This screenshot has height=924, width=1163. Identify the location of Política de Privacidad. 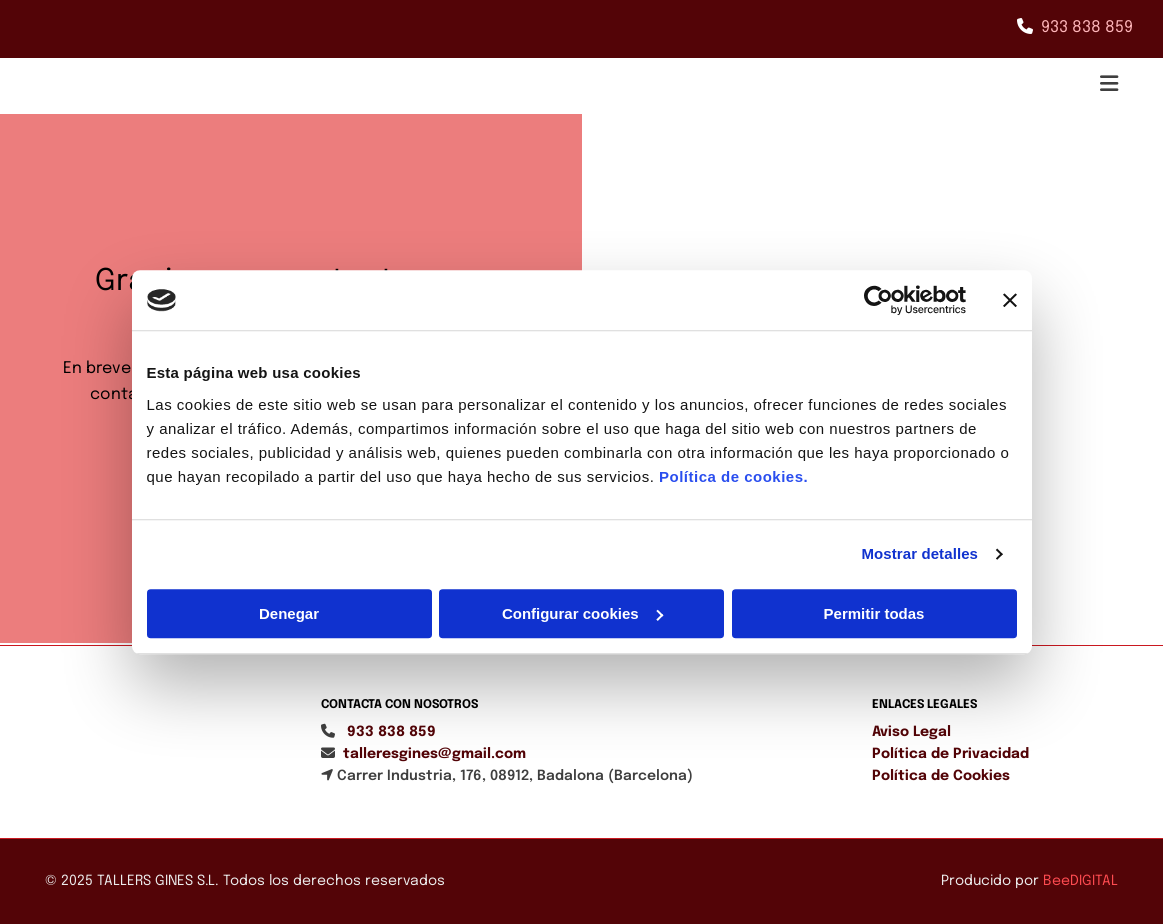
(950, 754).